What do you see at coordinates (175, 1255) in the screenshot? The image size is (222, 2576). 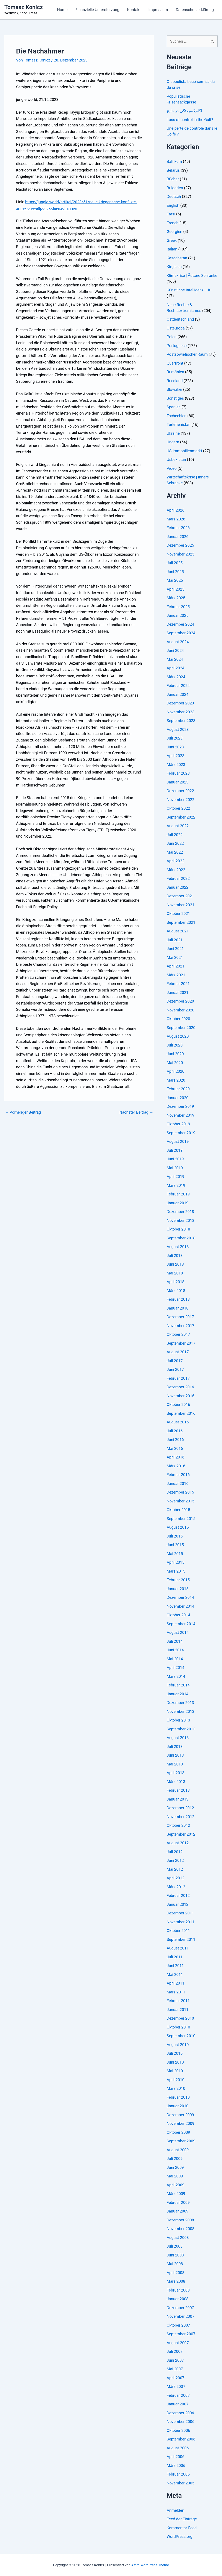 I see `Juli 2018` at bounding box center [175, 1255].